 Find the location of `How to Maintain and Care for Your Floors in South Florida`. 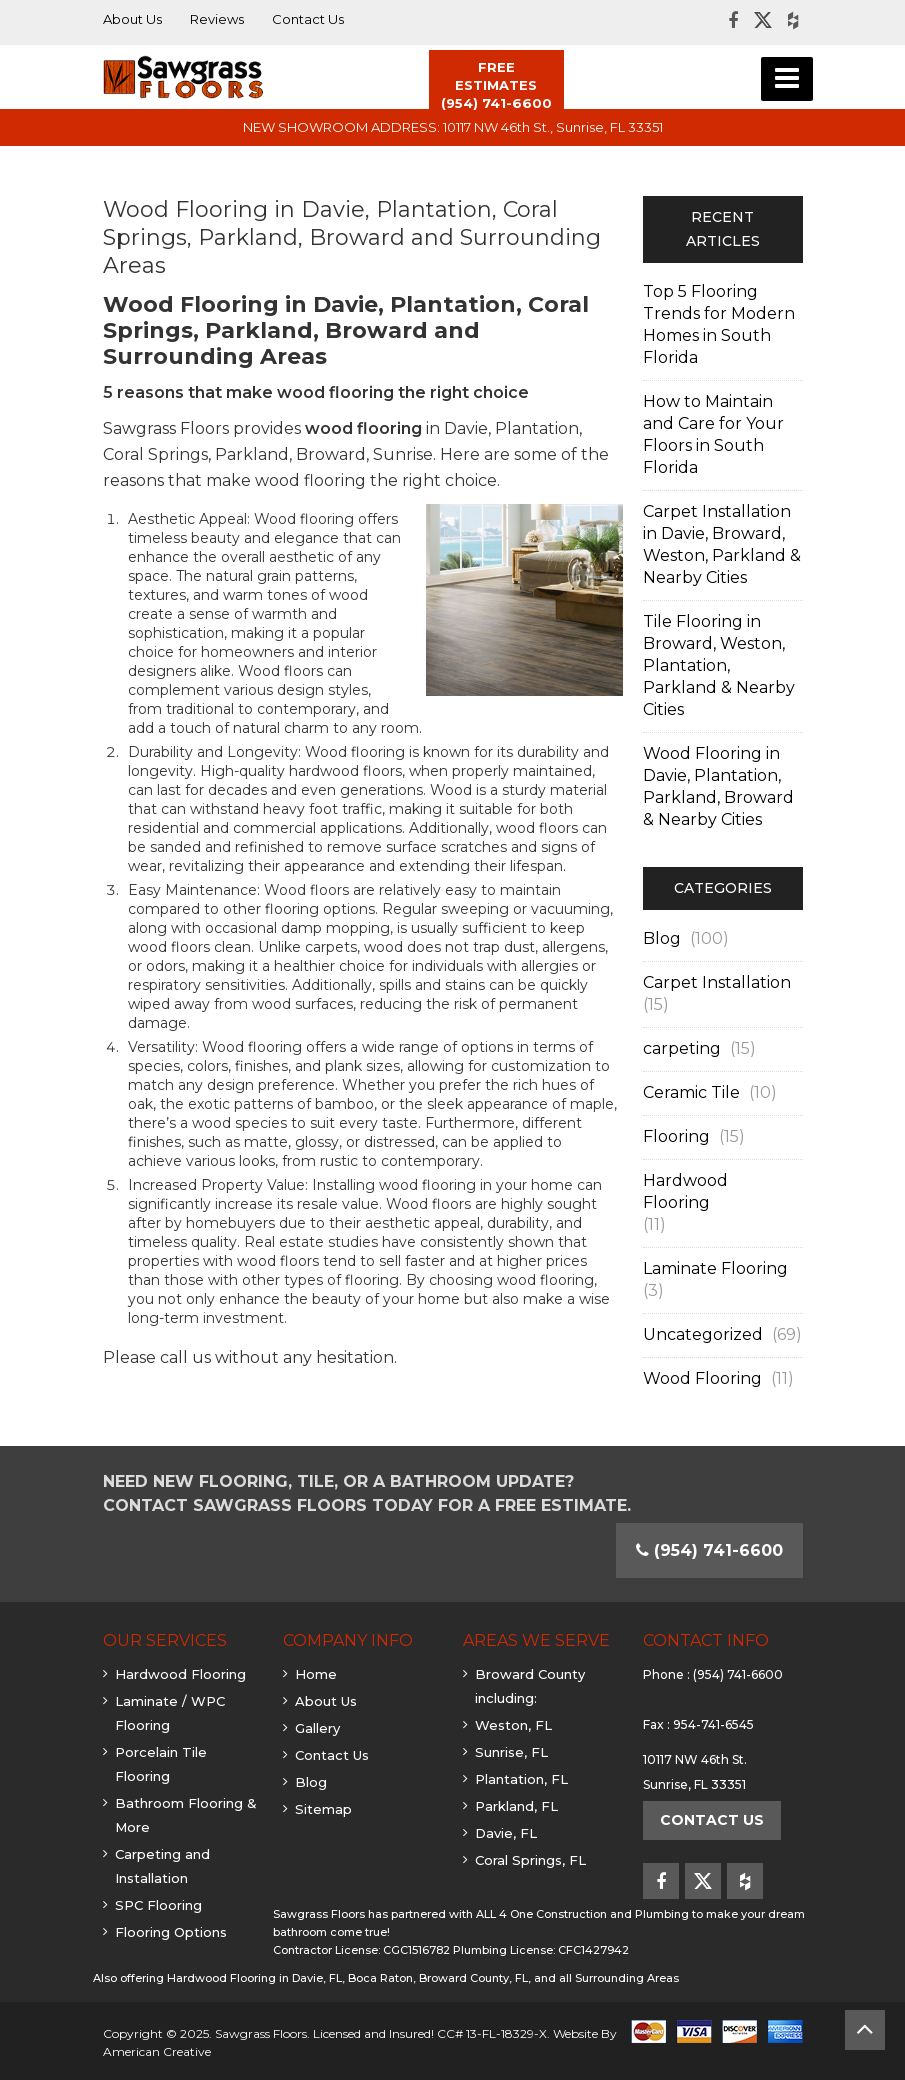

How to Maintain and Care for Your Floors in South Florida is located at coordinates (713, 434).